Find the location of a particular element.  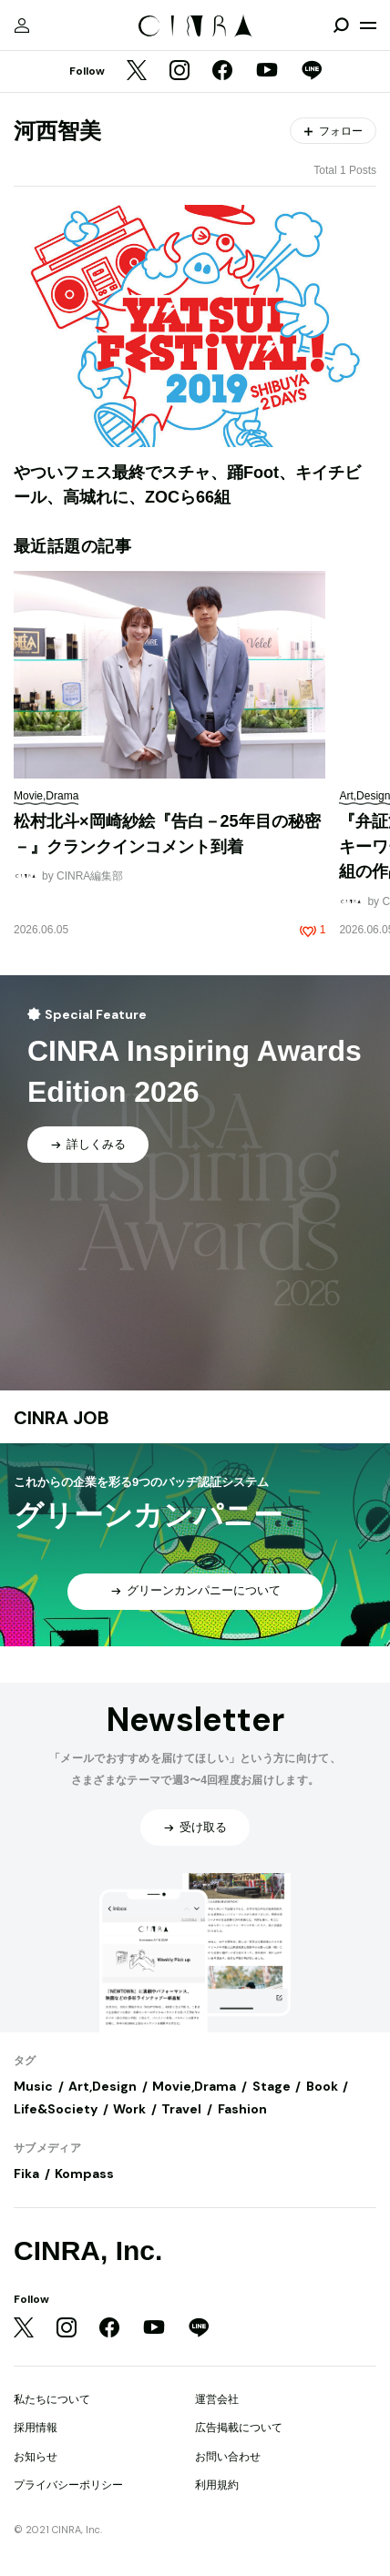

[検索を開閉] is located at coordinates (340, 25).